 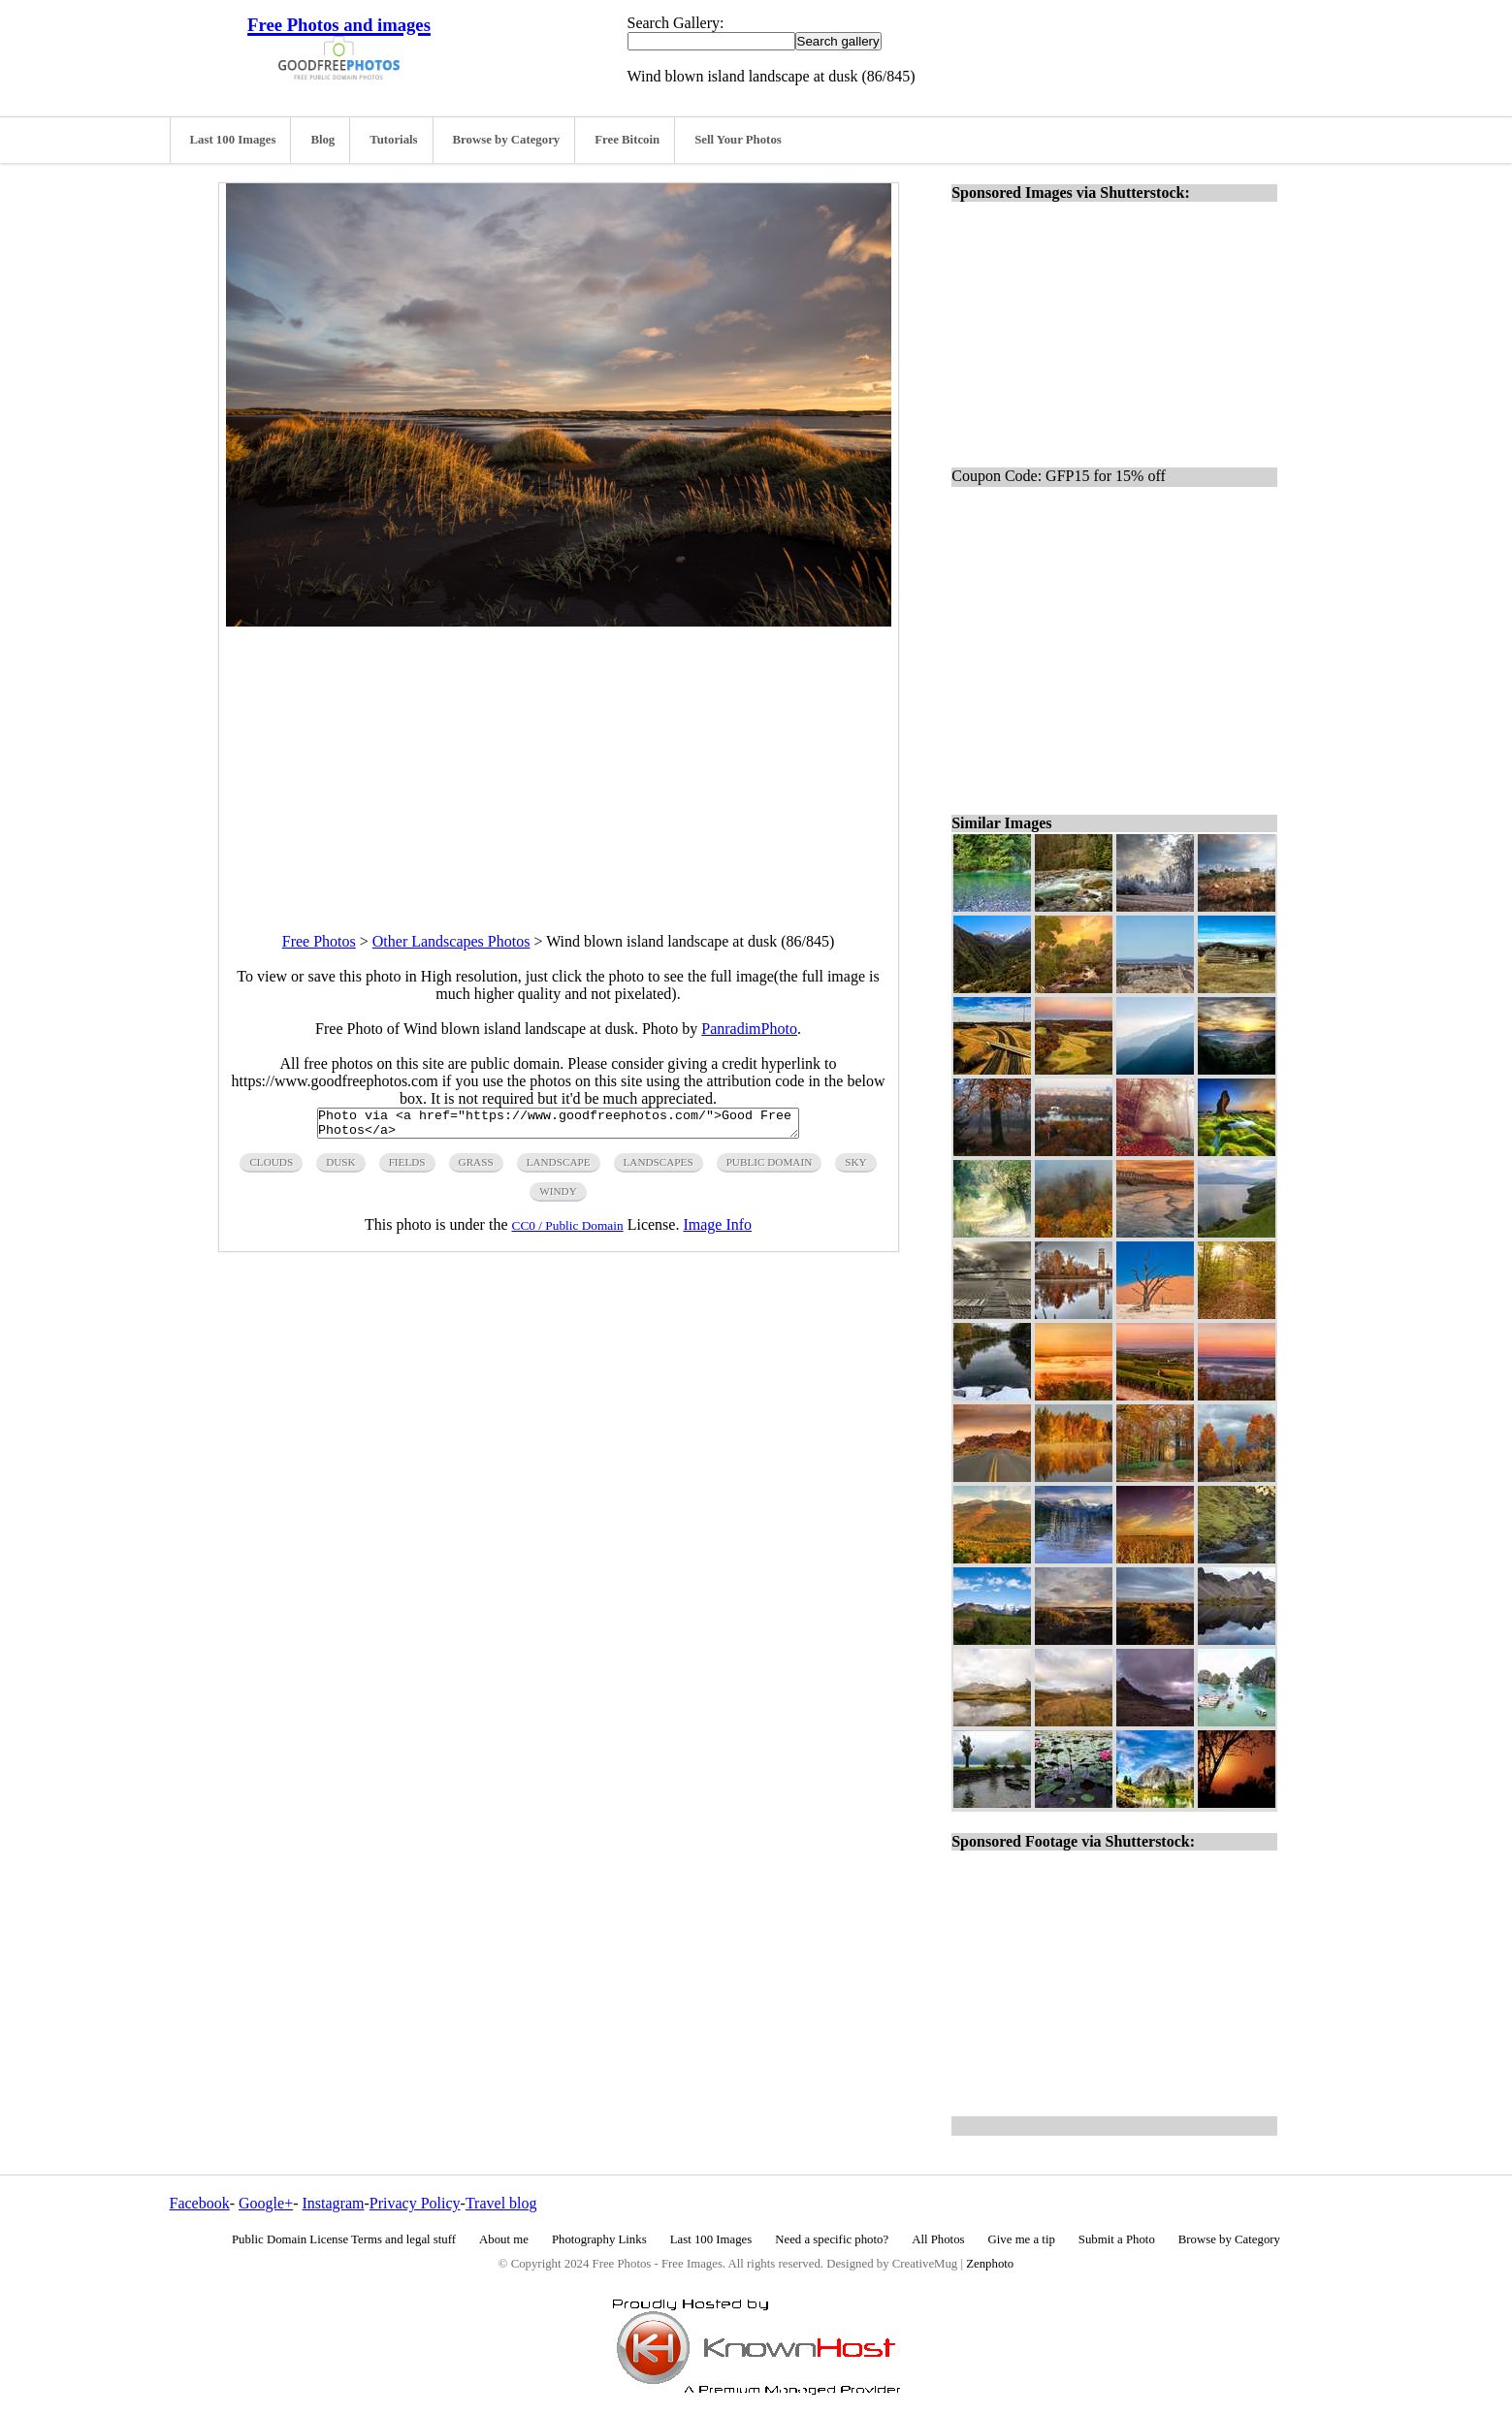 I want to click on Public Domain License Terms and legal stuff, so click(x=344, y=2239).